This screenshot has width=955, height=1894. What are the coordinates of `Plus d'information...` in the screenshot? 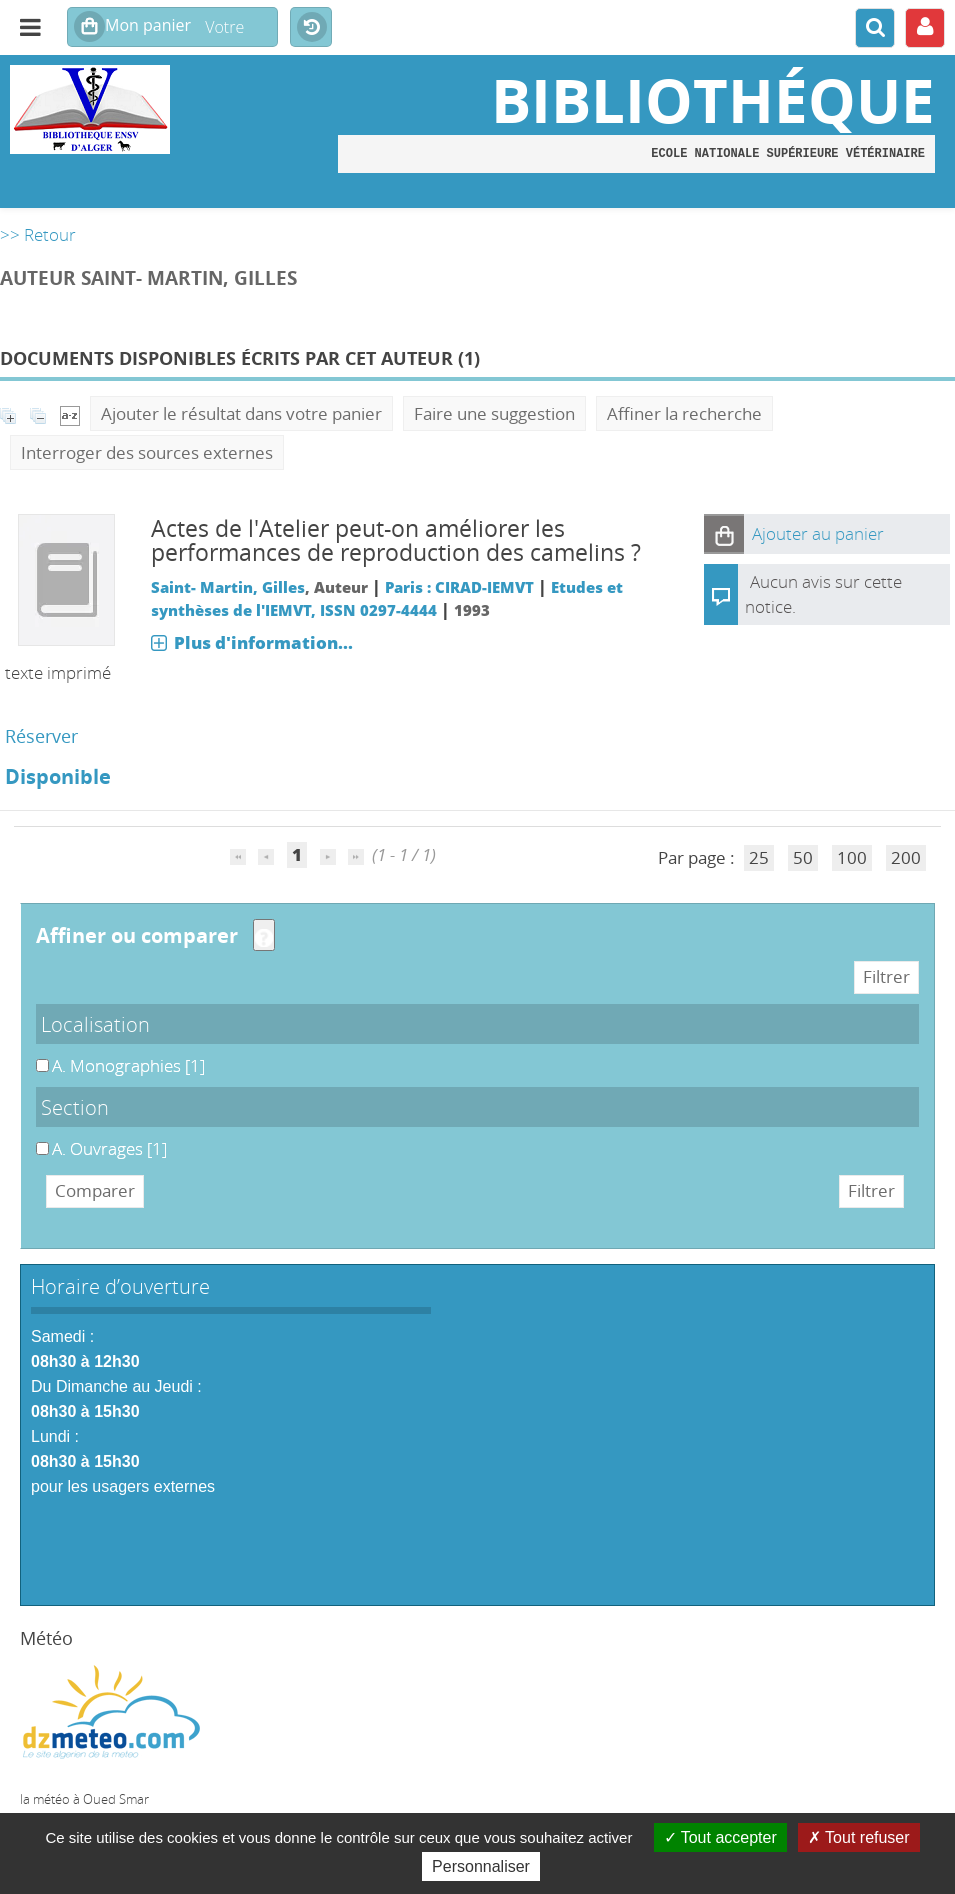 It's located at (263, 642).